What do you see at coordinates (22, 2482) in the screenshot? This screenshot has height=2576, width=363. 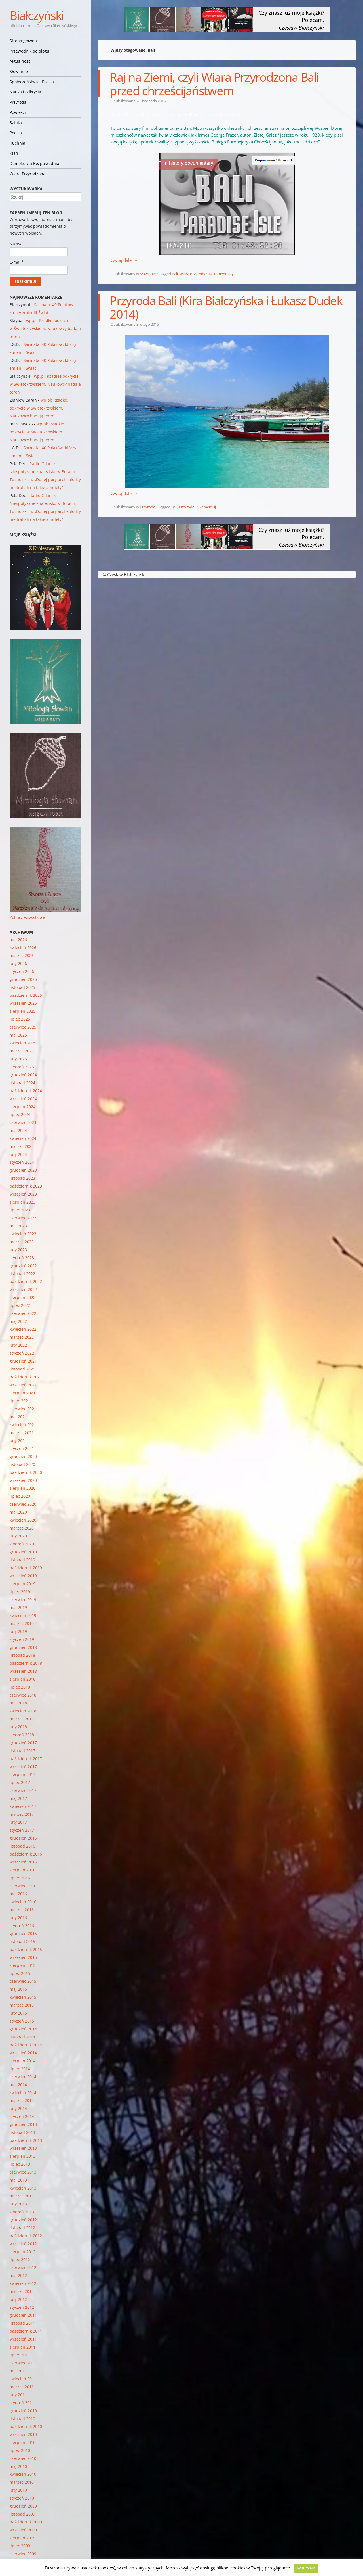 I see `marzec 2010` at bounding box center [22, 2482].